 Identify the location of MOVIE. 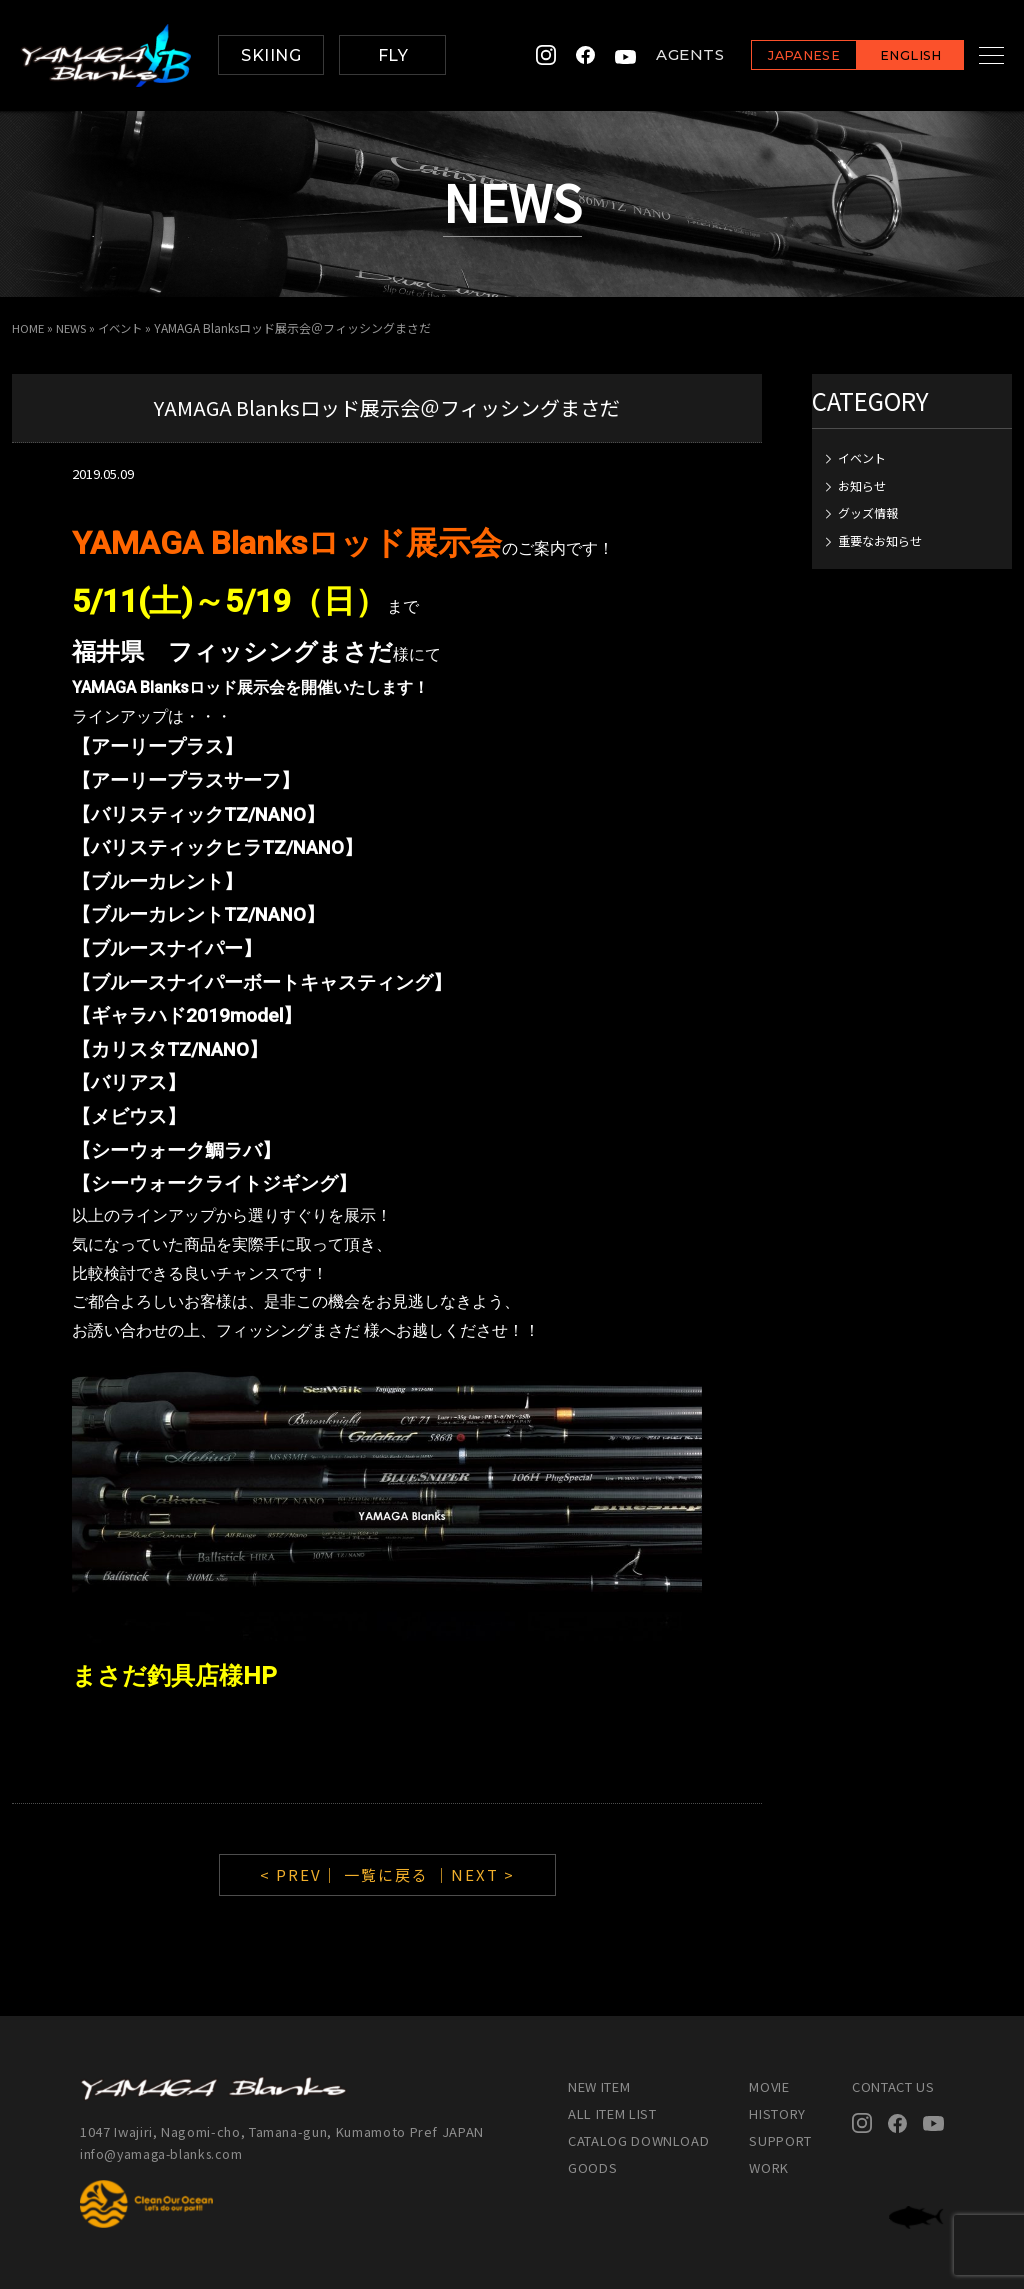
(769, 2086).